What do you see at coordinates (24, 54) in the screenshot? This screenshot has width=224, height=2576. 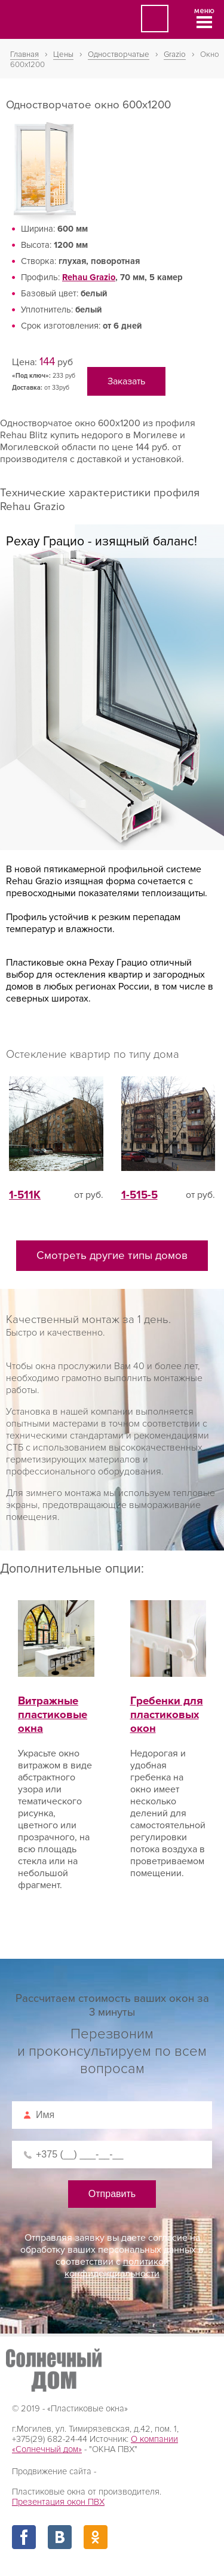 I see `Главная` at bounding box center [24, 54].